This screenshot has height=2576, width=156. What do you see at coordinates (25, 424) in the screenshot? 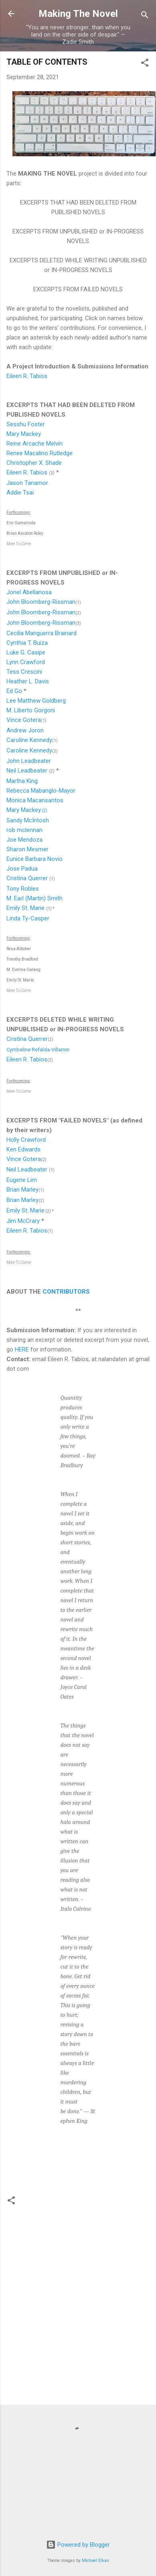
I see `Sesshu Foster` at bounding box center [25, 424].